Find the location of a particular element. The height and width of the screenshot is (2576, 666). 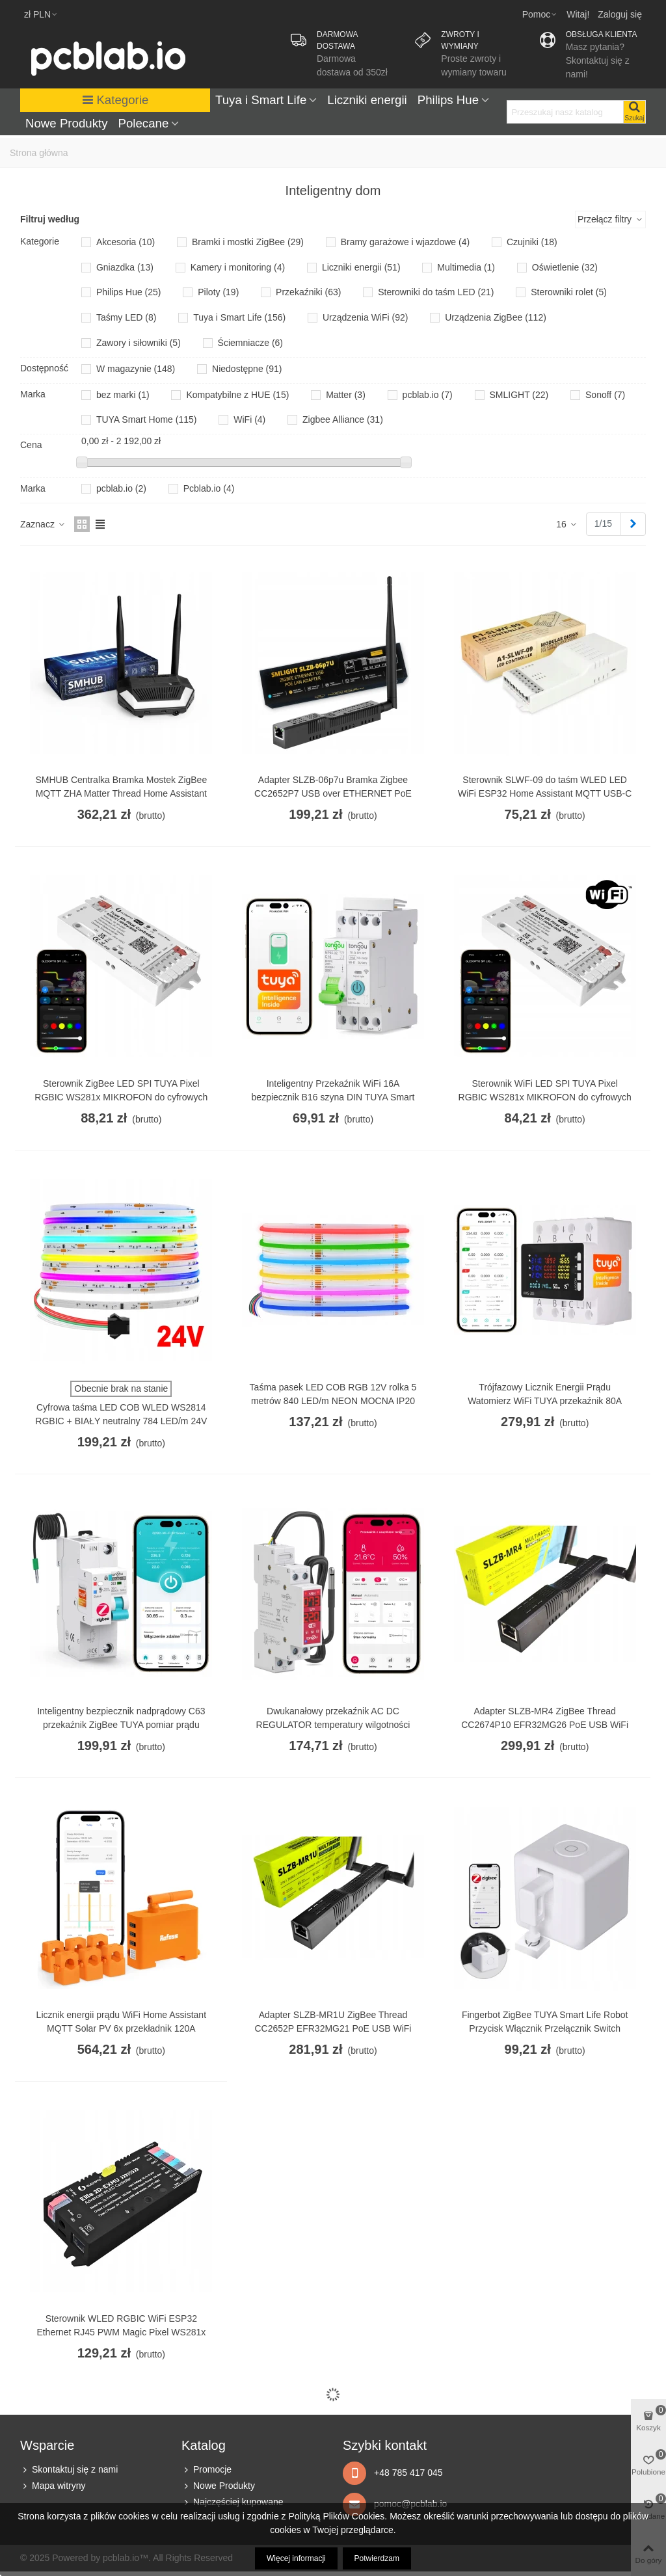

Philips Hue is located at coordinates (448, 100).